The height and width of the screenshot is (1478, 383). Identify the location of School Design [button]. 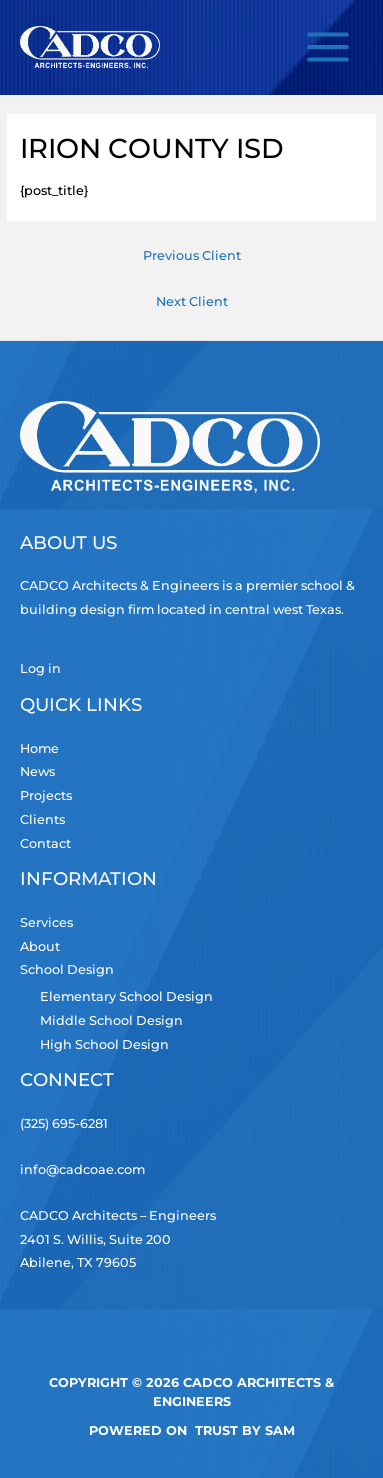
(67, 969).